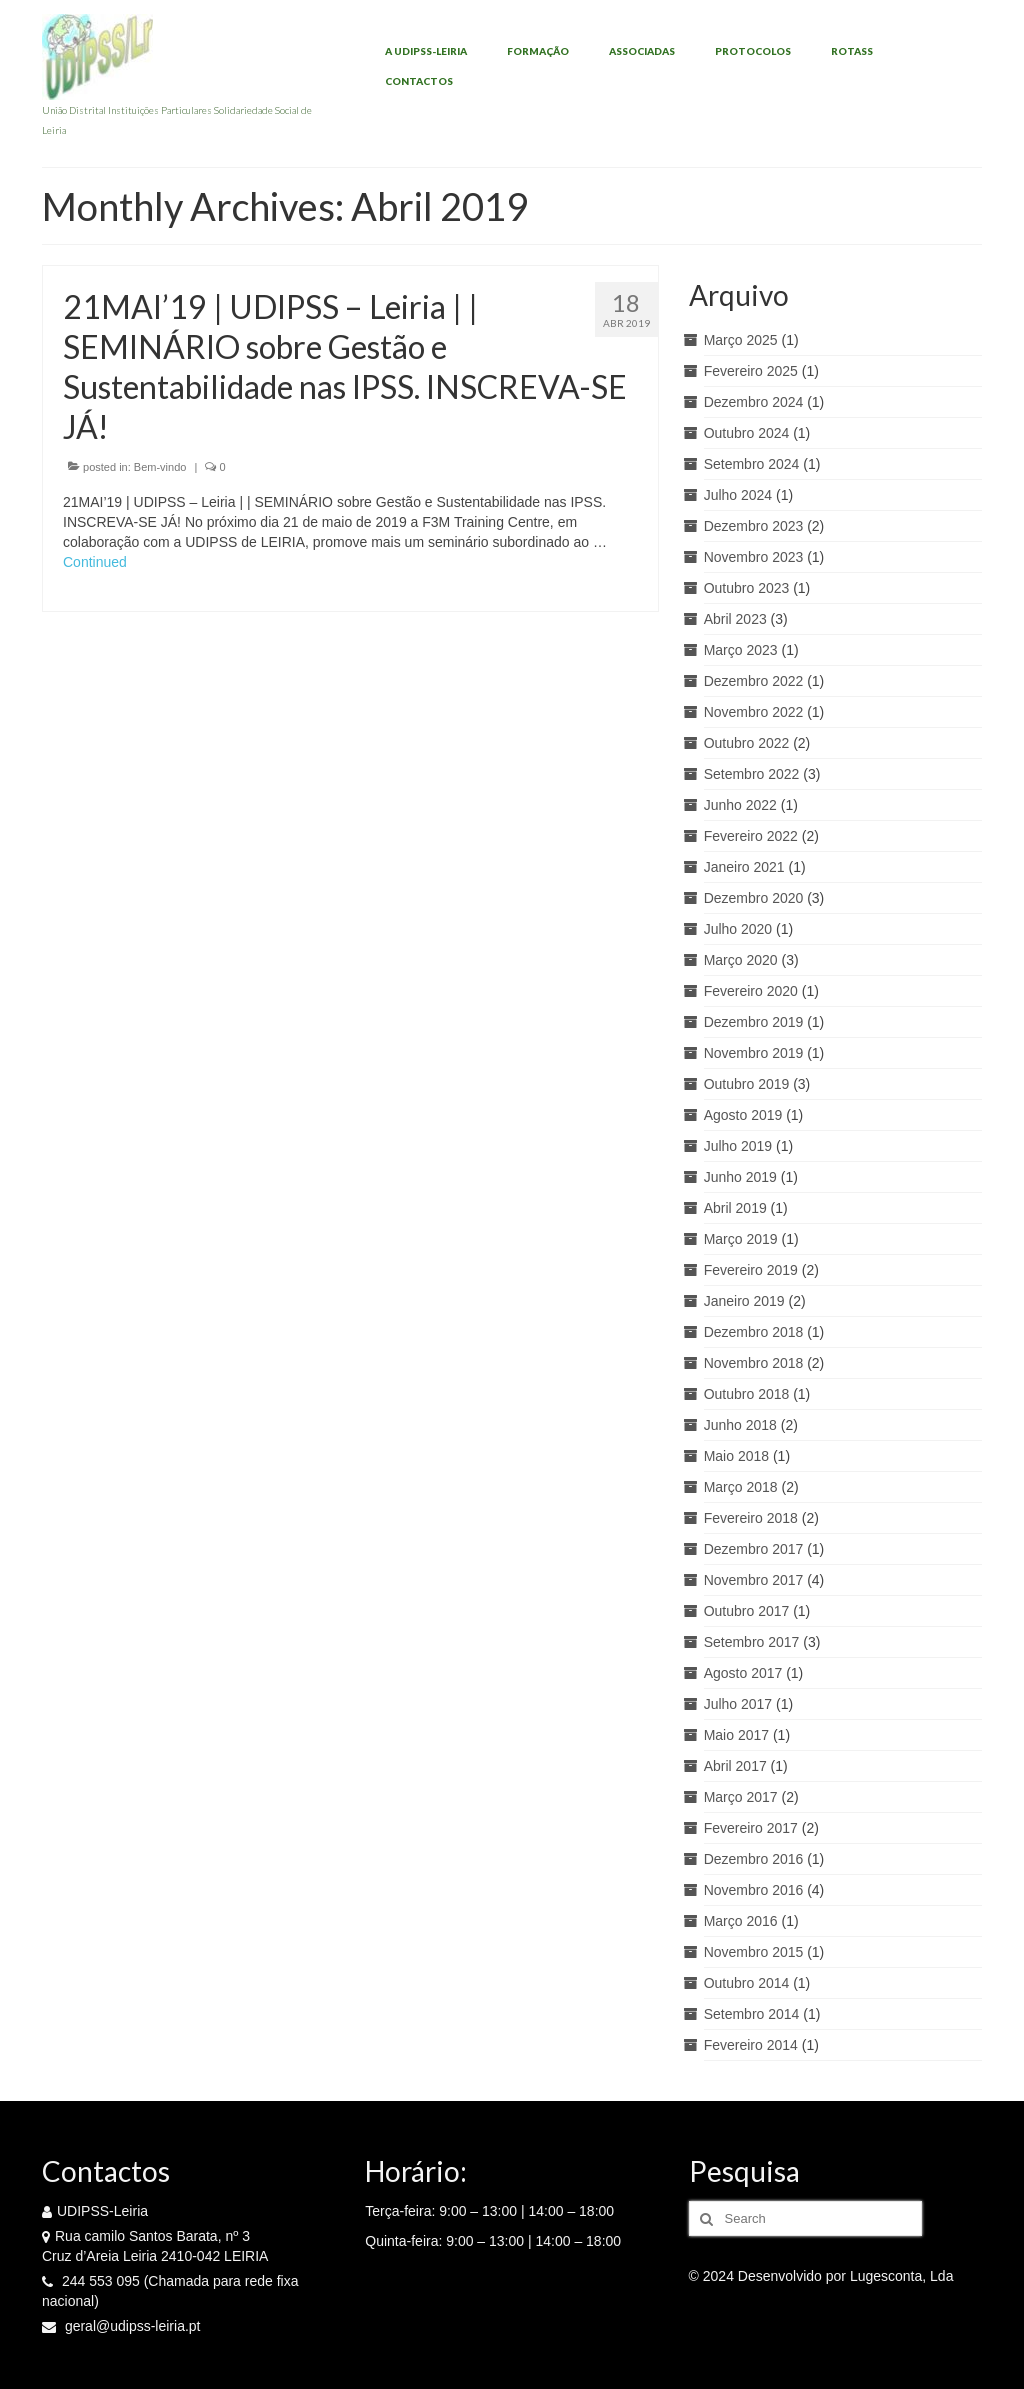 The height and width of the screenshot is (2389, 1024). What do you see at coordinates (754, 1580) in the screenshot?
I see `Novembro 2017` at bounding box center [754, 1580].